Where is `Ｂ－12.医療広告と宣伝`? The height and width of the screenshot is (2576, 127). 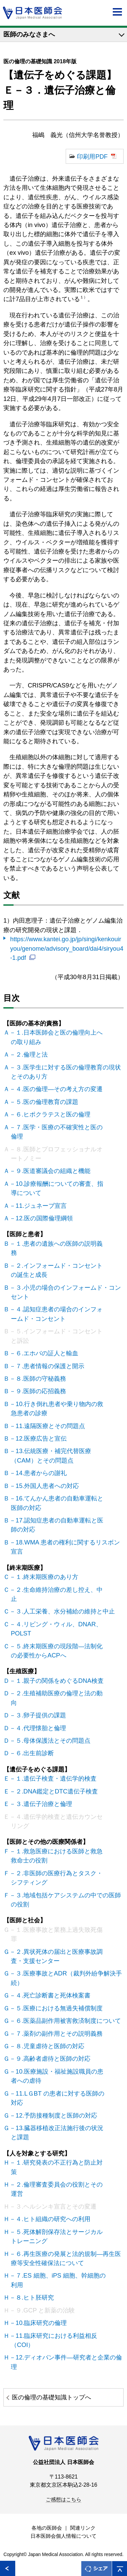 Ｂ－12.医療広告と宣伝 is located at coordinates (39, 1438).